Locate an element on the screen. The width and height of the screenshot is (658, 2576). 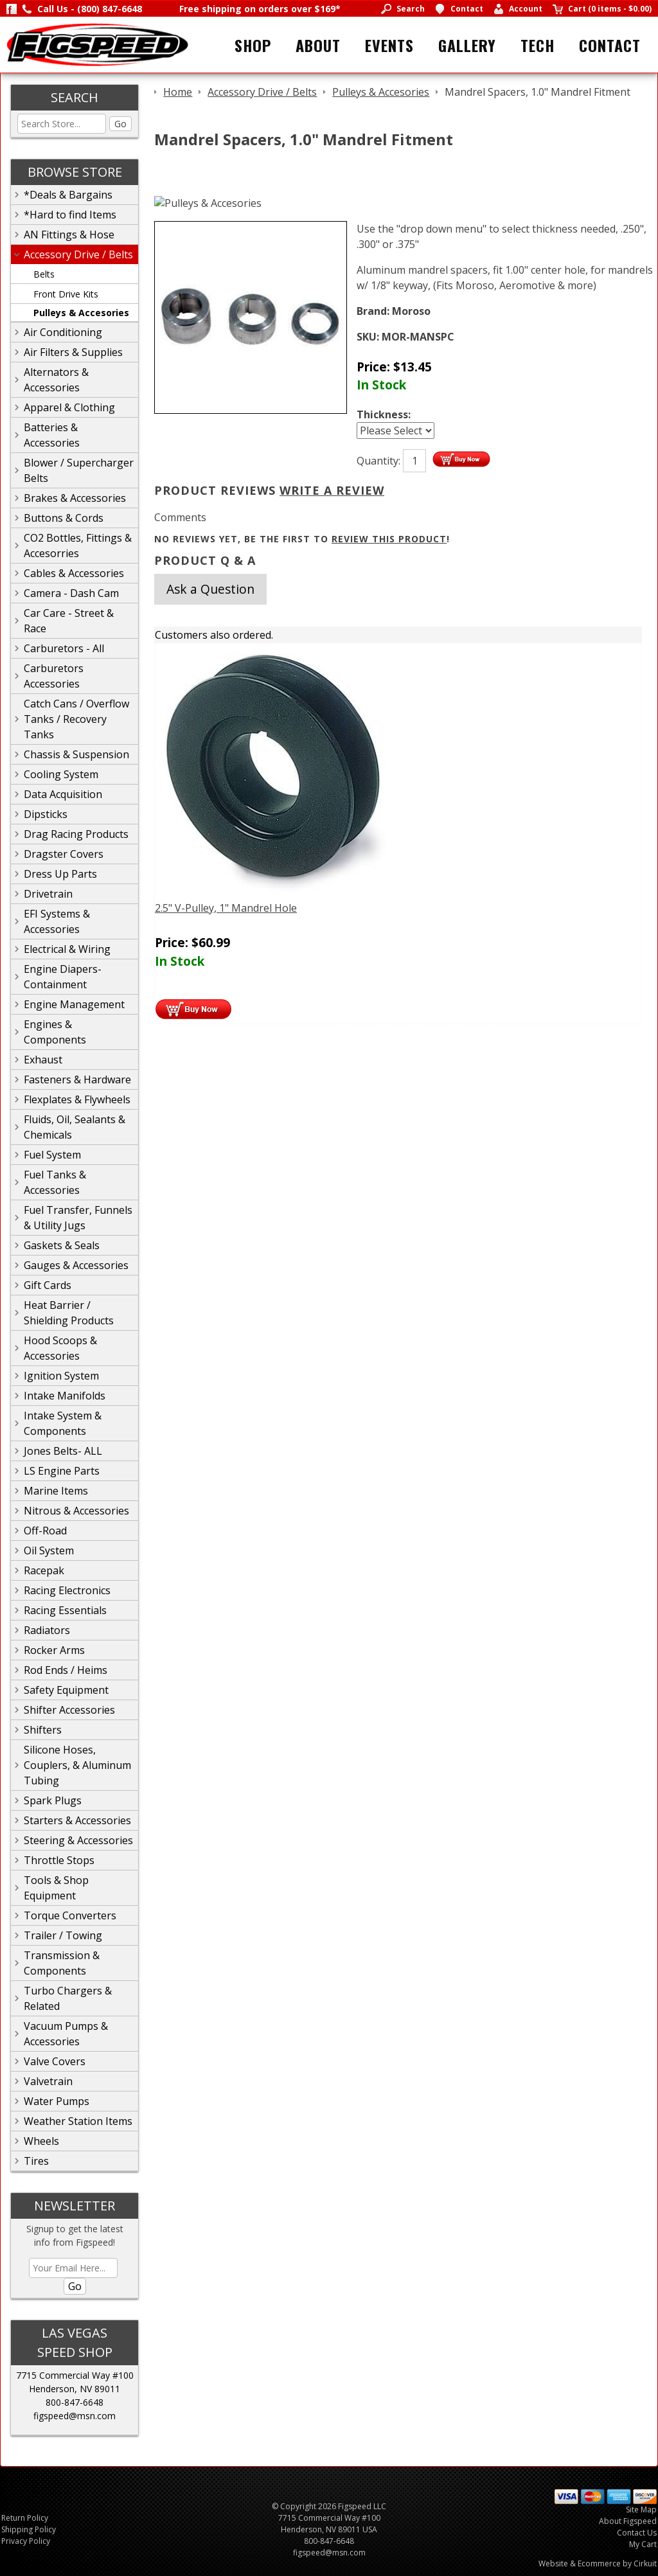
Fuel System is located at coordinates (52, 1155).